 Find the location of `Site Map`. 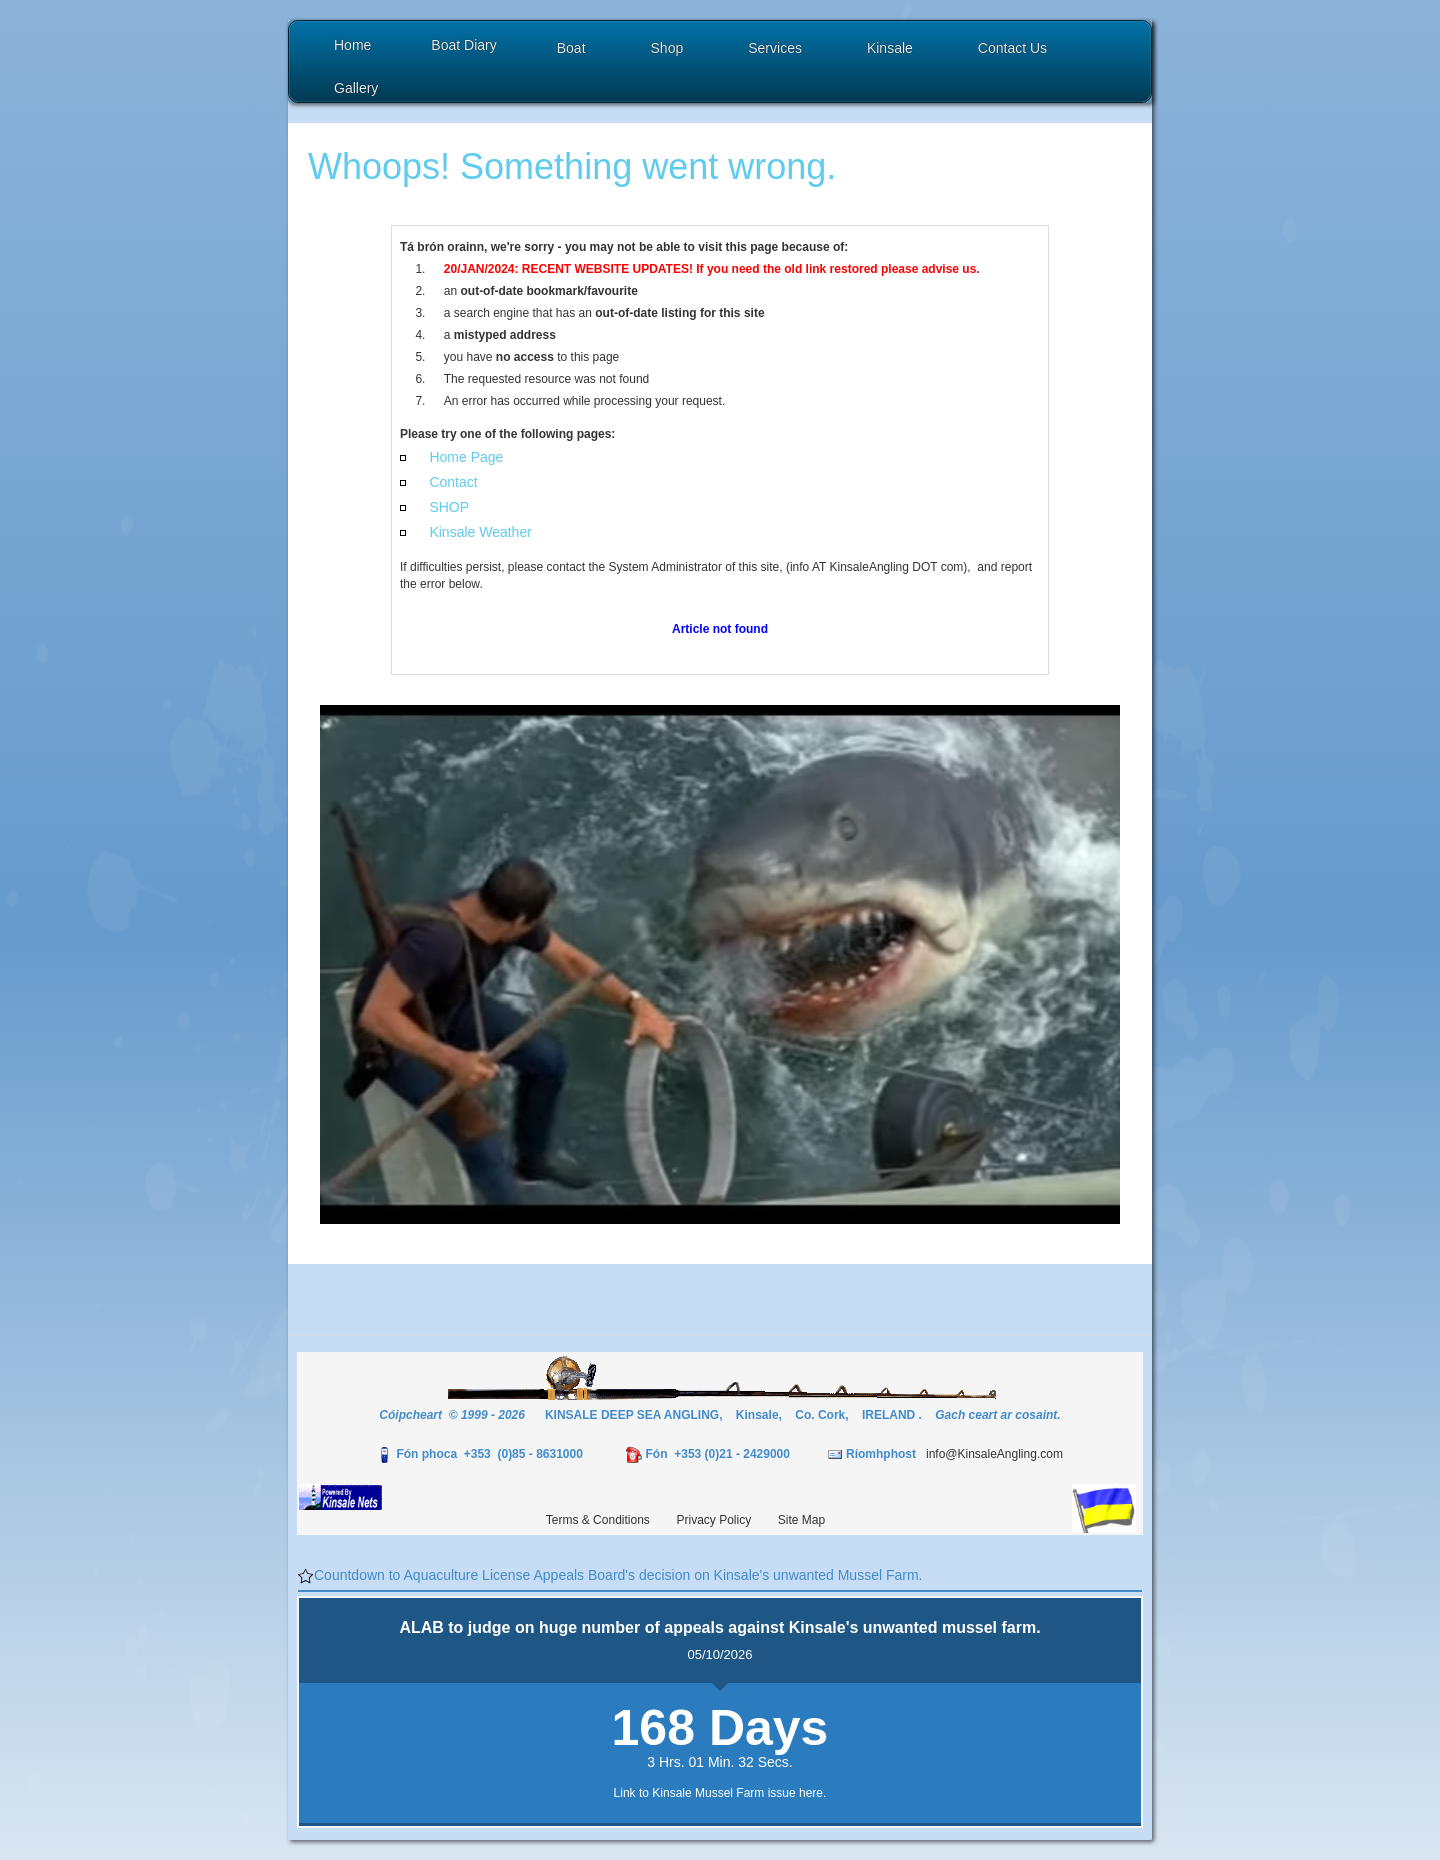

Site Map is located at coordinates (801, 1520).